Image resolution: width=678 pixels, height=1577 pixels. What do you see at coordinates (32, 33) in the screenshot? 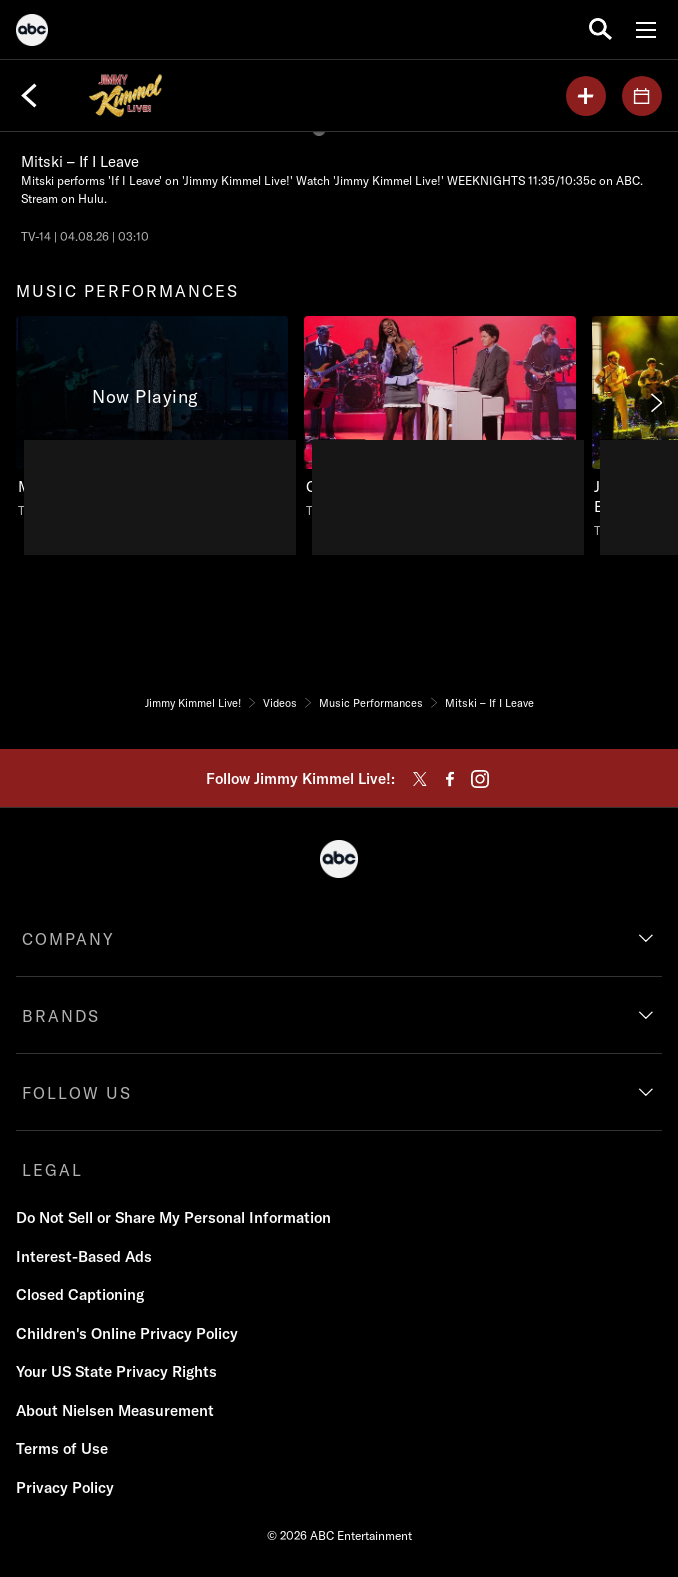
I see `[ABC]` at bounding box center [32, 33].